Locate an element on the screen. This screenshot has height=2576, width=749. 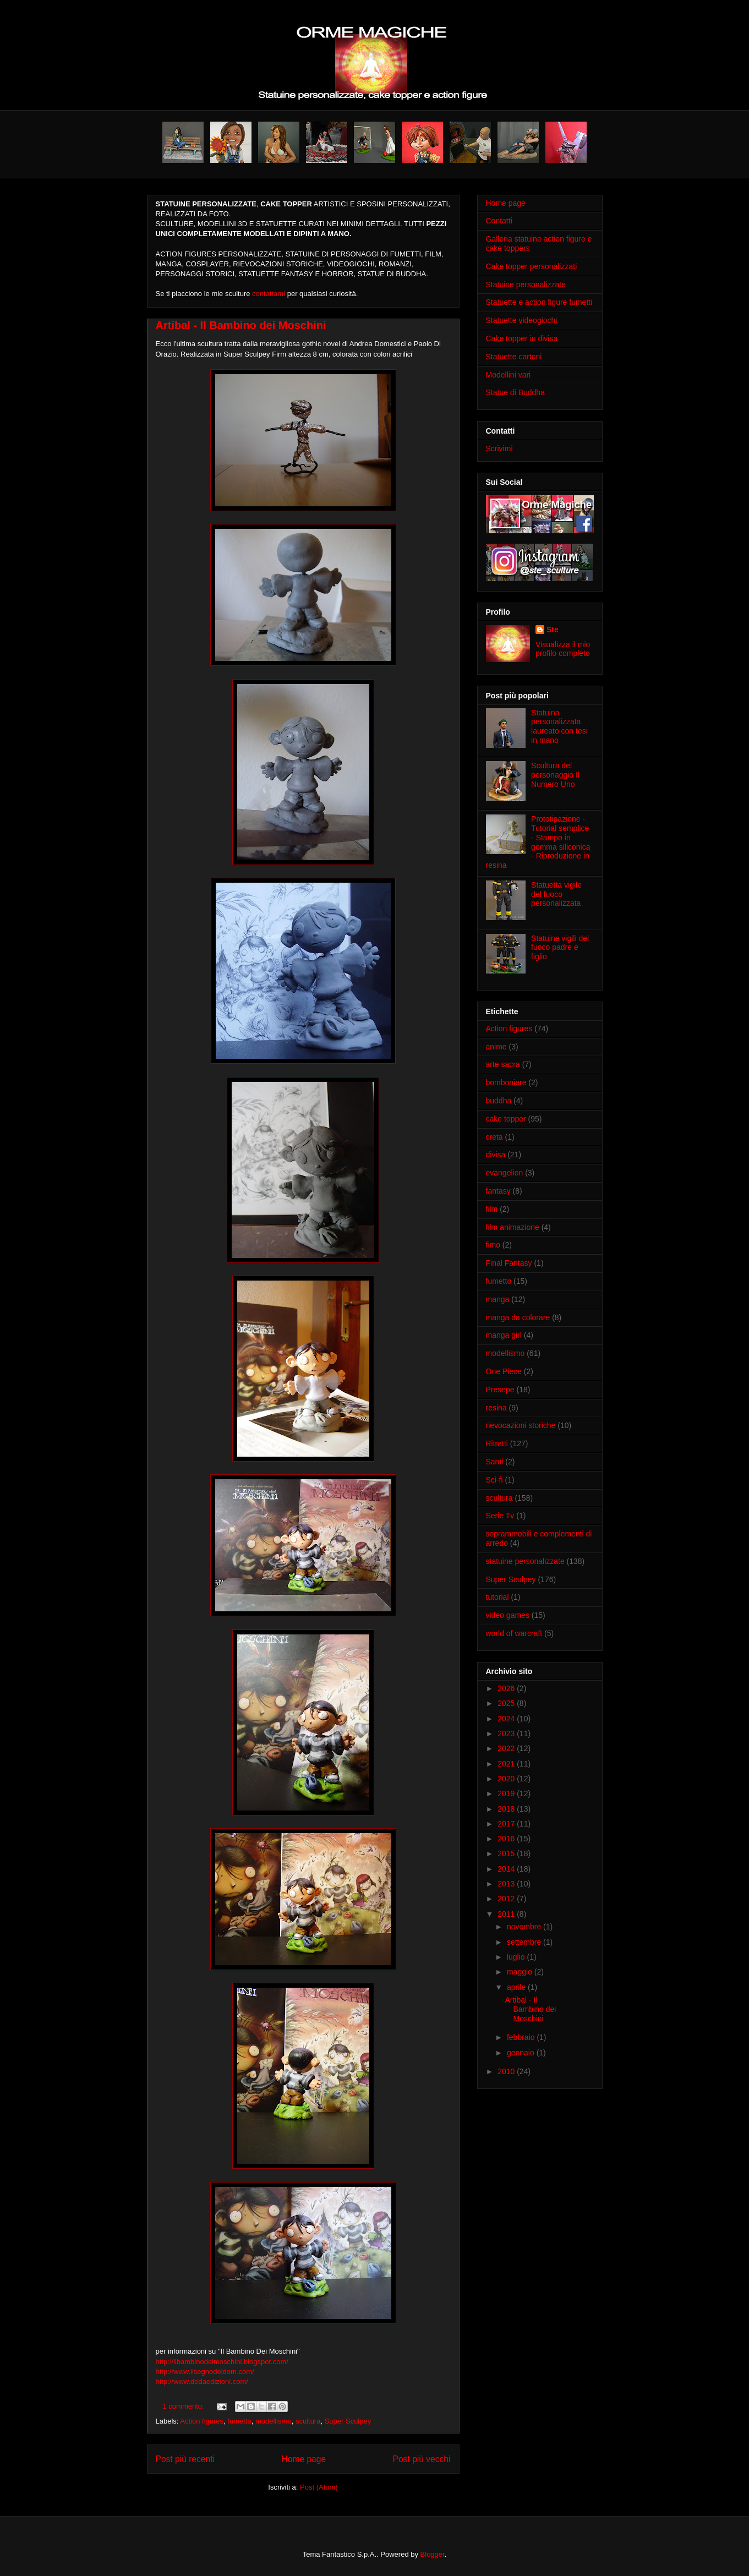
2016 is located at coordinates (507, 1838).